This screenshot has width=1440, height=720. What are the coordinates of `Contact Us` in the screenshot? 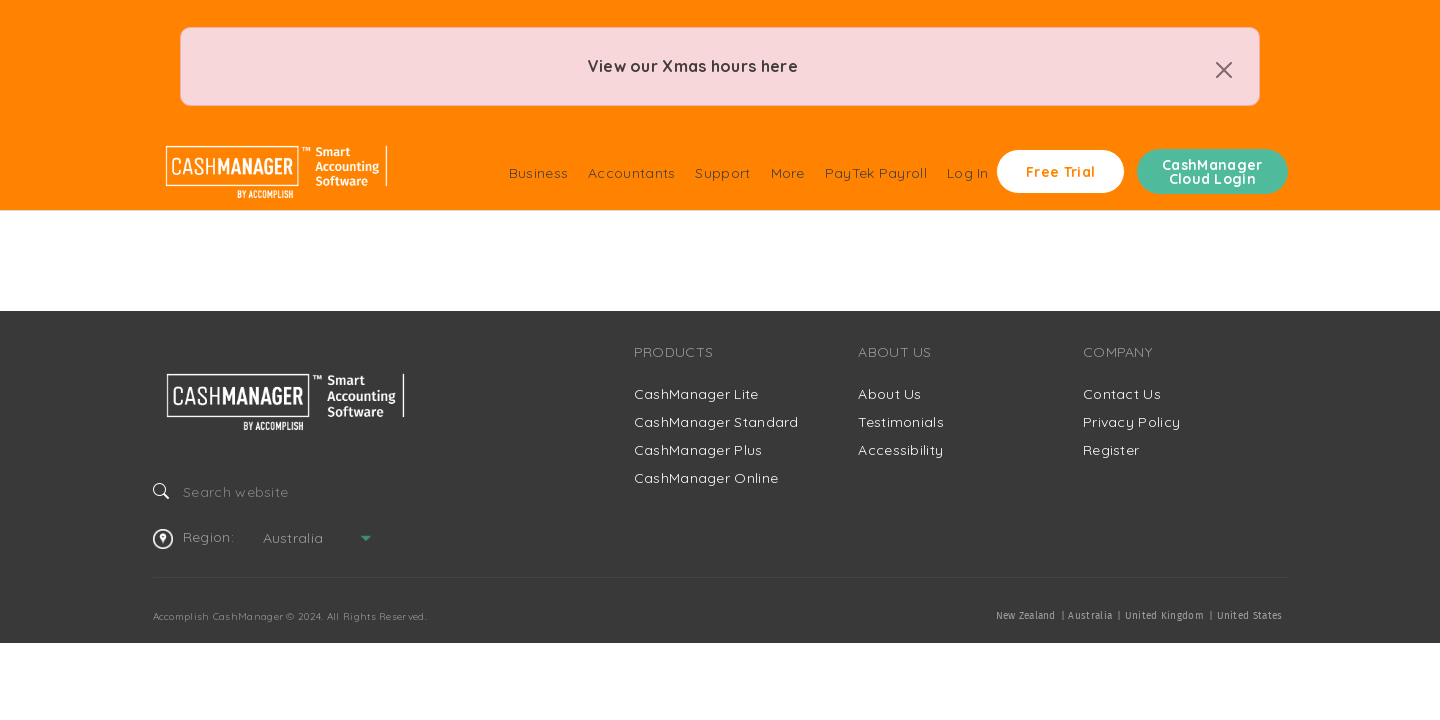 It's located at (1122, 394).